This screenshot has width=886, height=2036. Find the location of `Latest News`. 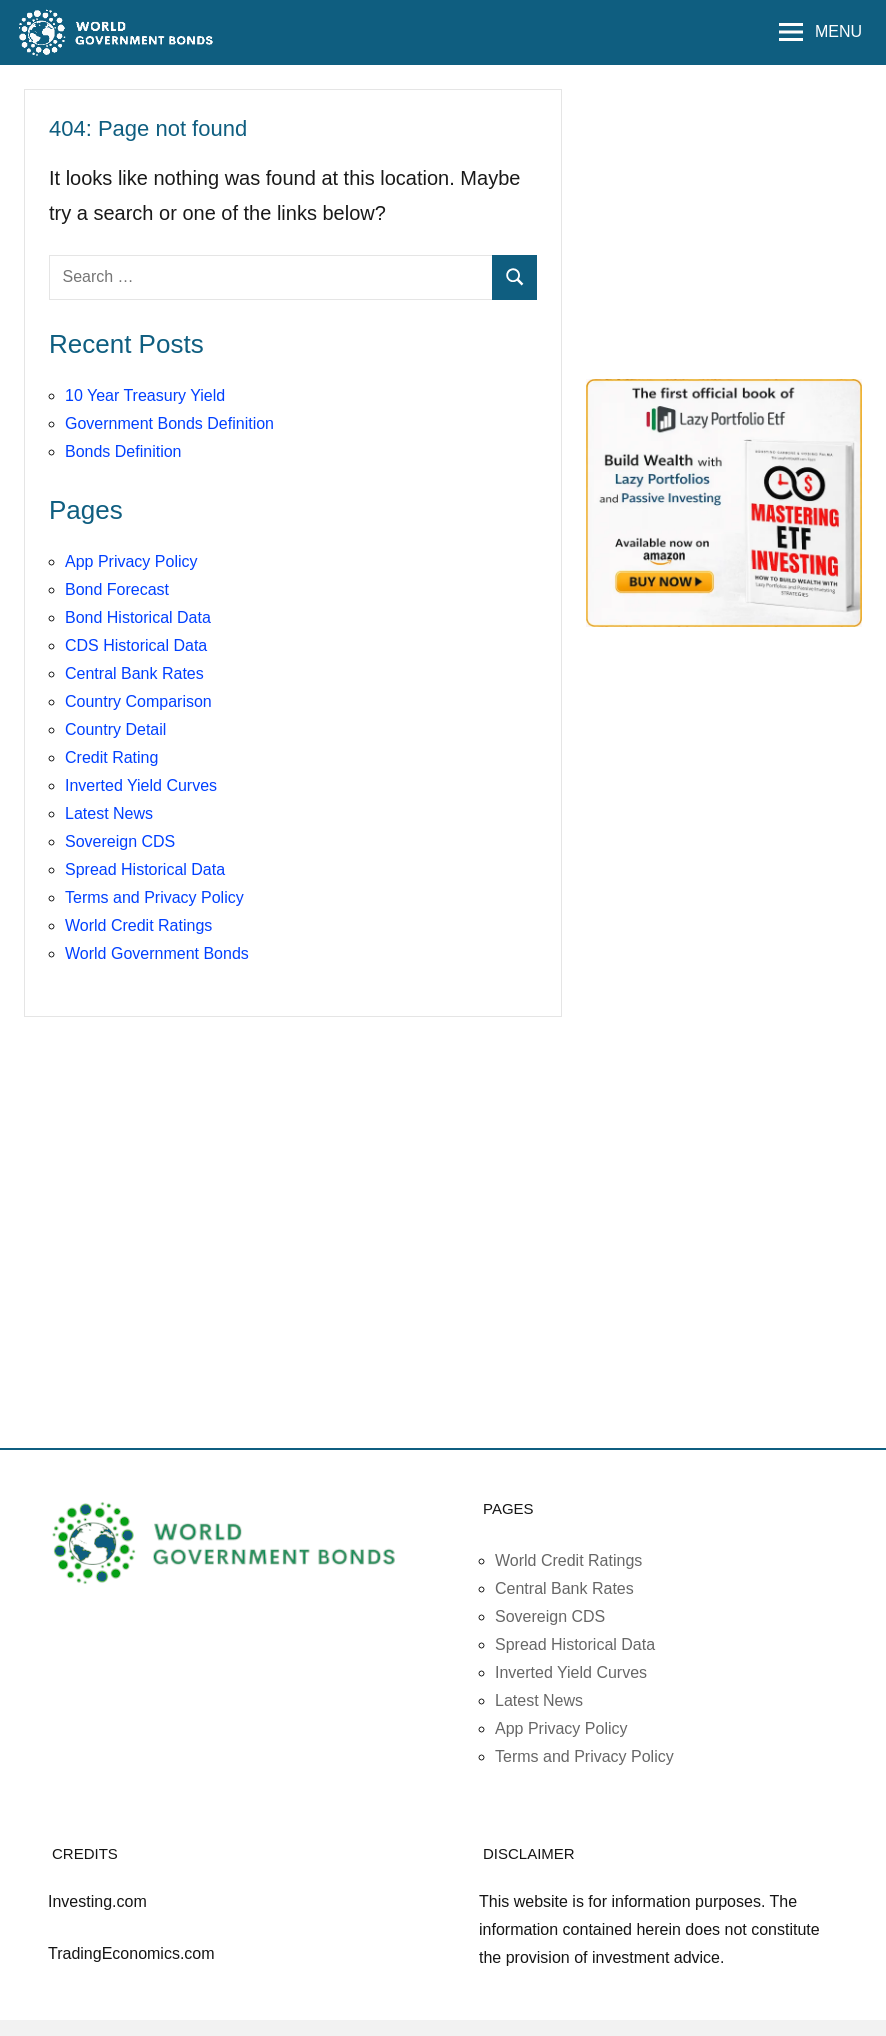

Latest News is located at coordinates (109, 813).